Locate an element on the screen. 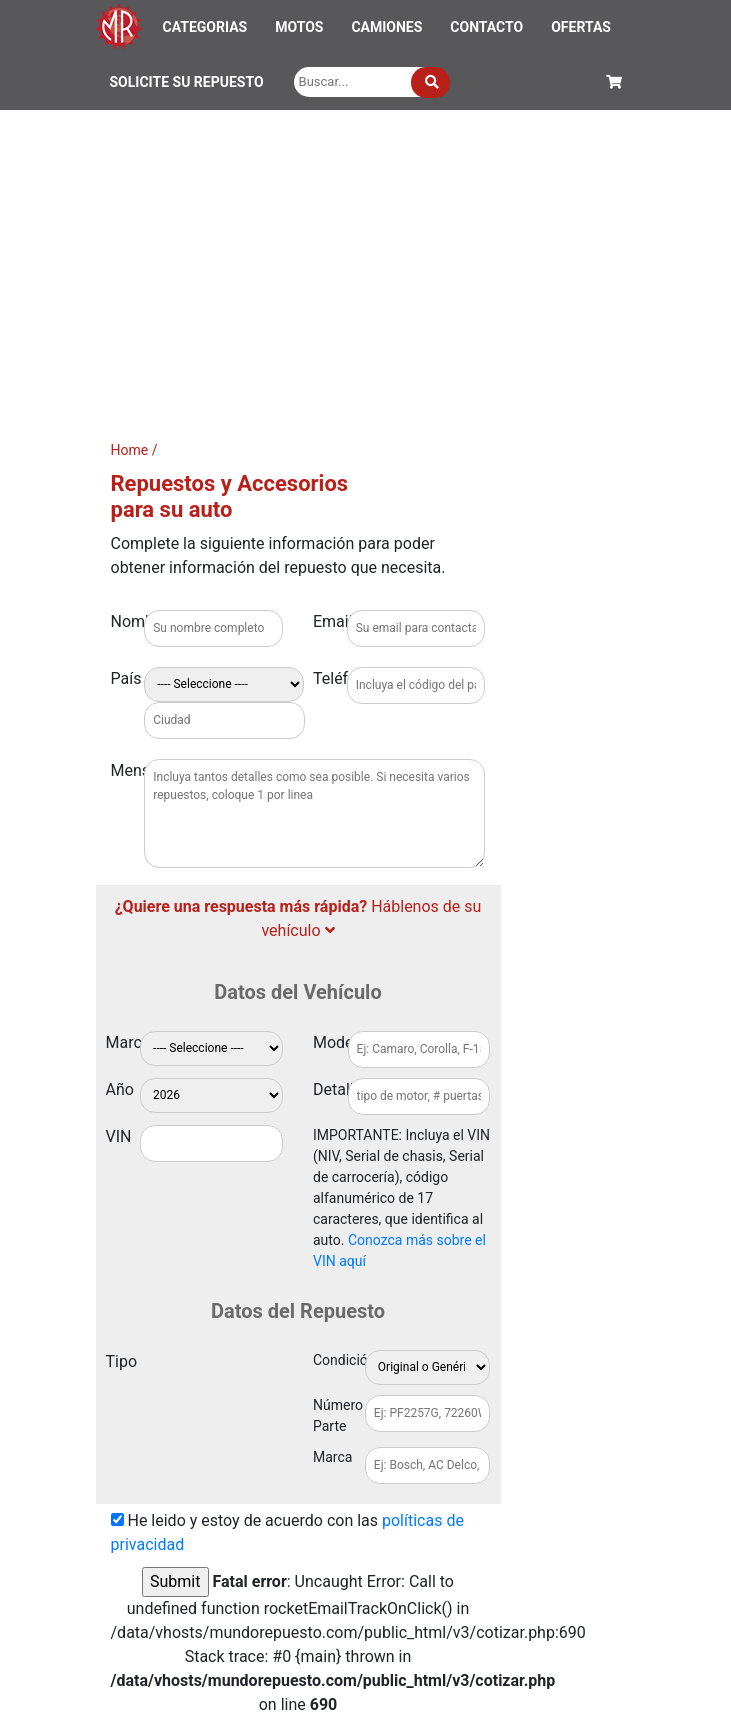 Image resolution: width=731 pixels, height=1717 pixels. MOTOS is located at coordinates (299, 27).